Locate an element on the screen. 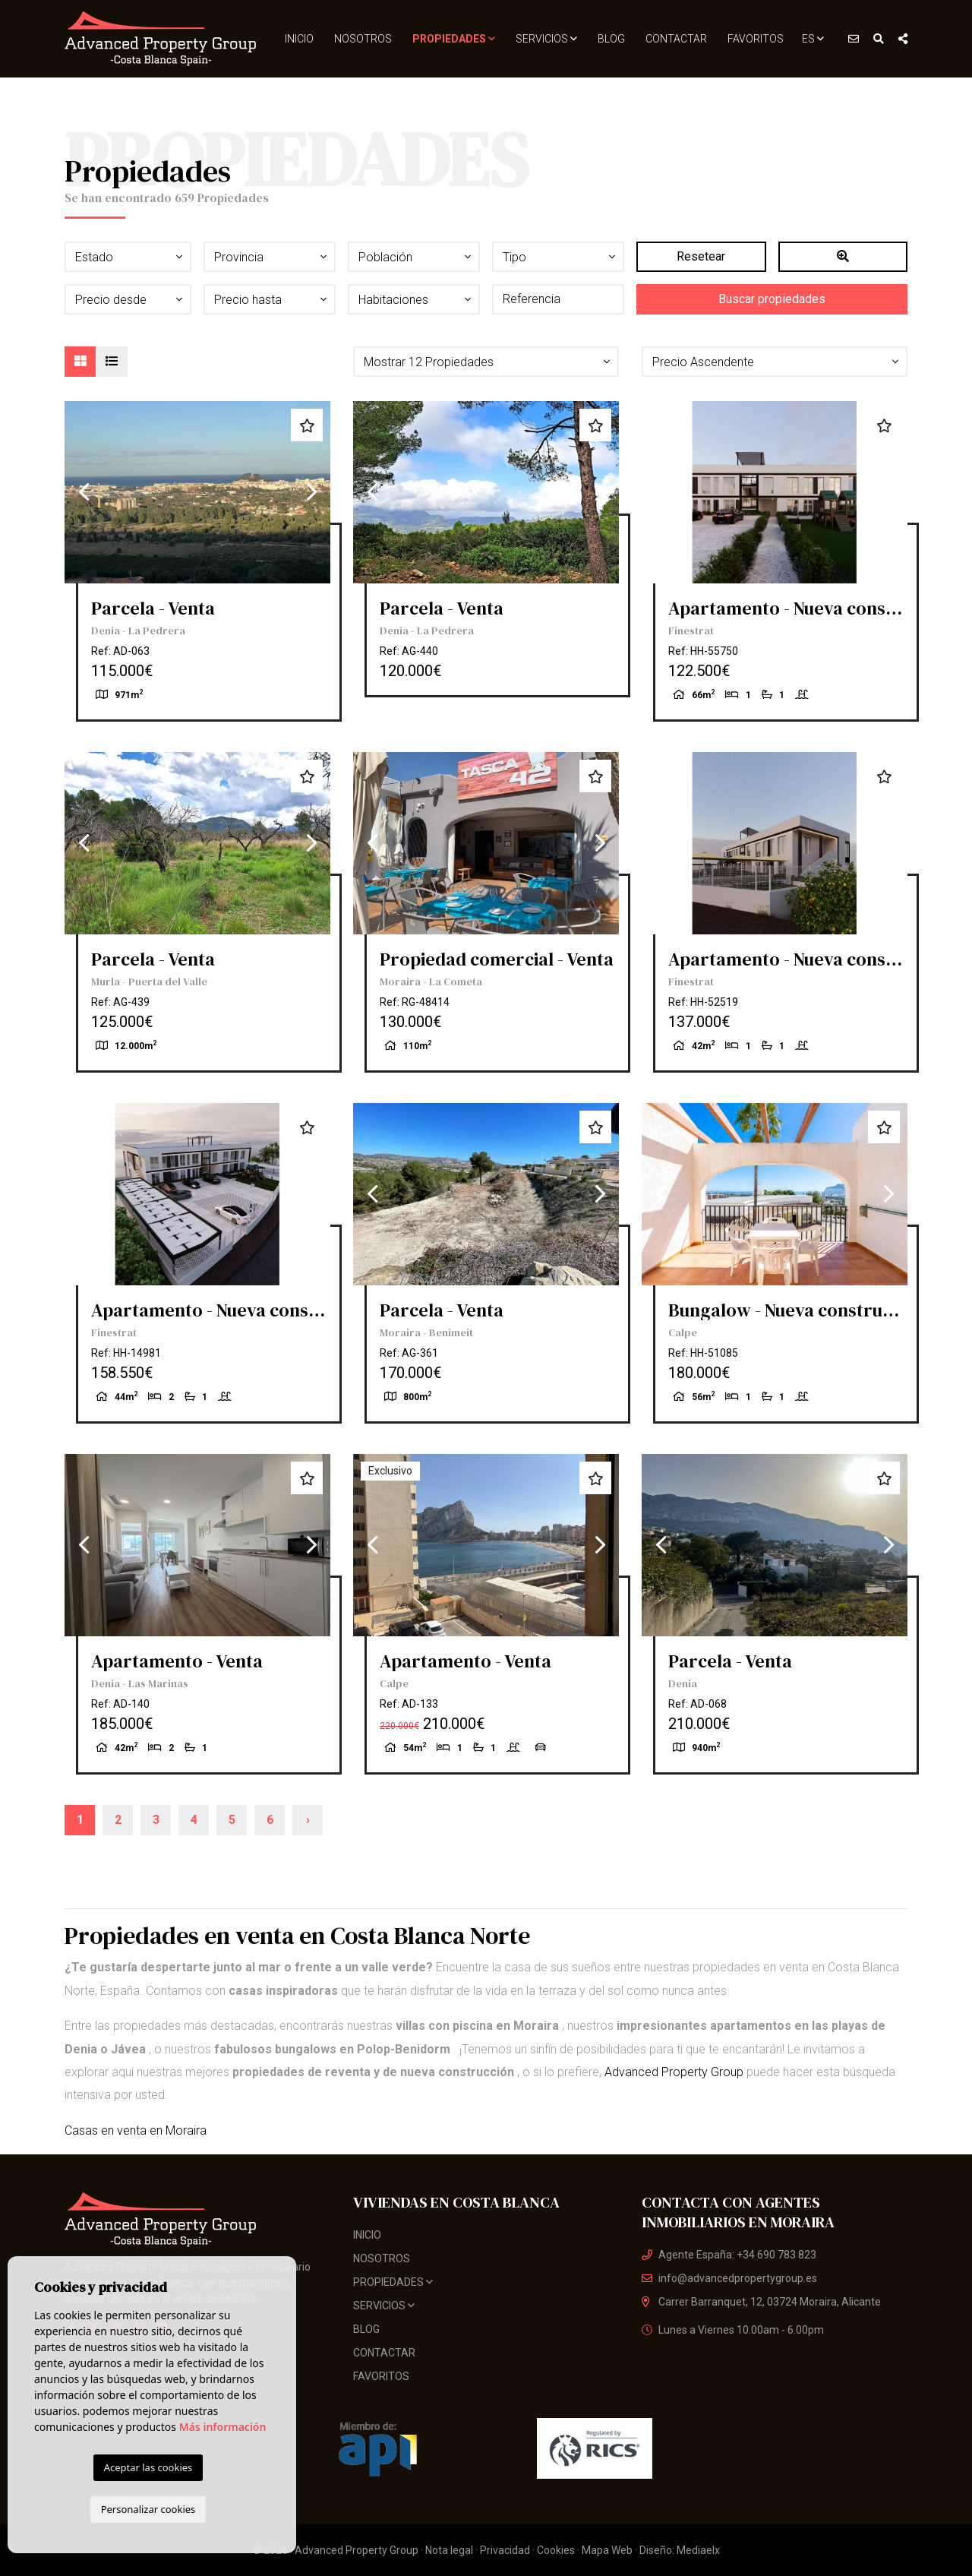 The width and height of the screenshot is (972, 2576). Buscar propiedades is located at coordinates (771, 299).